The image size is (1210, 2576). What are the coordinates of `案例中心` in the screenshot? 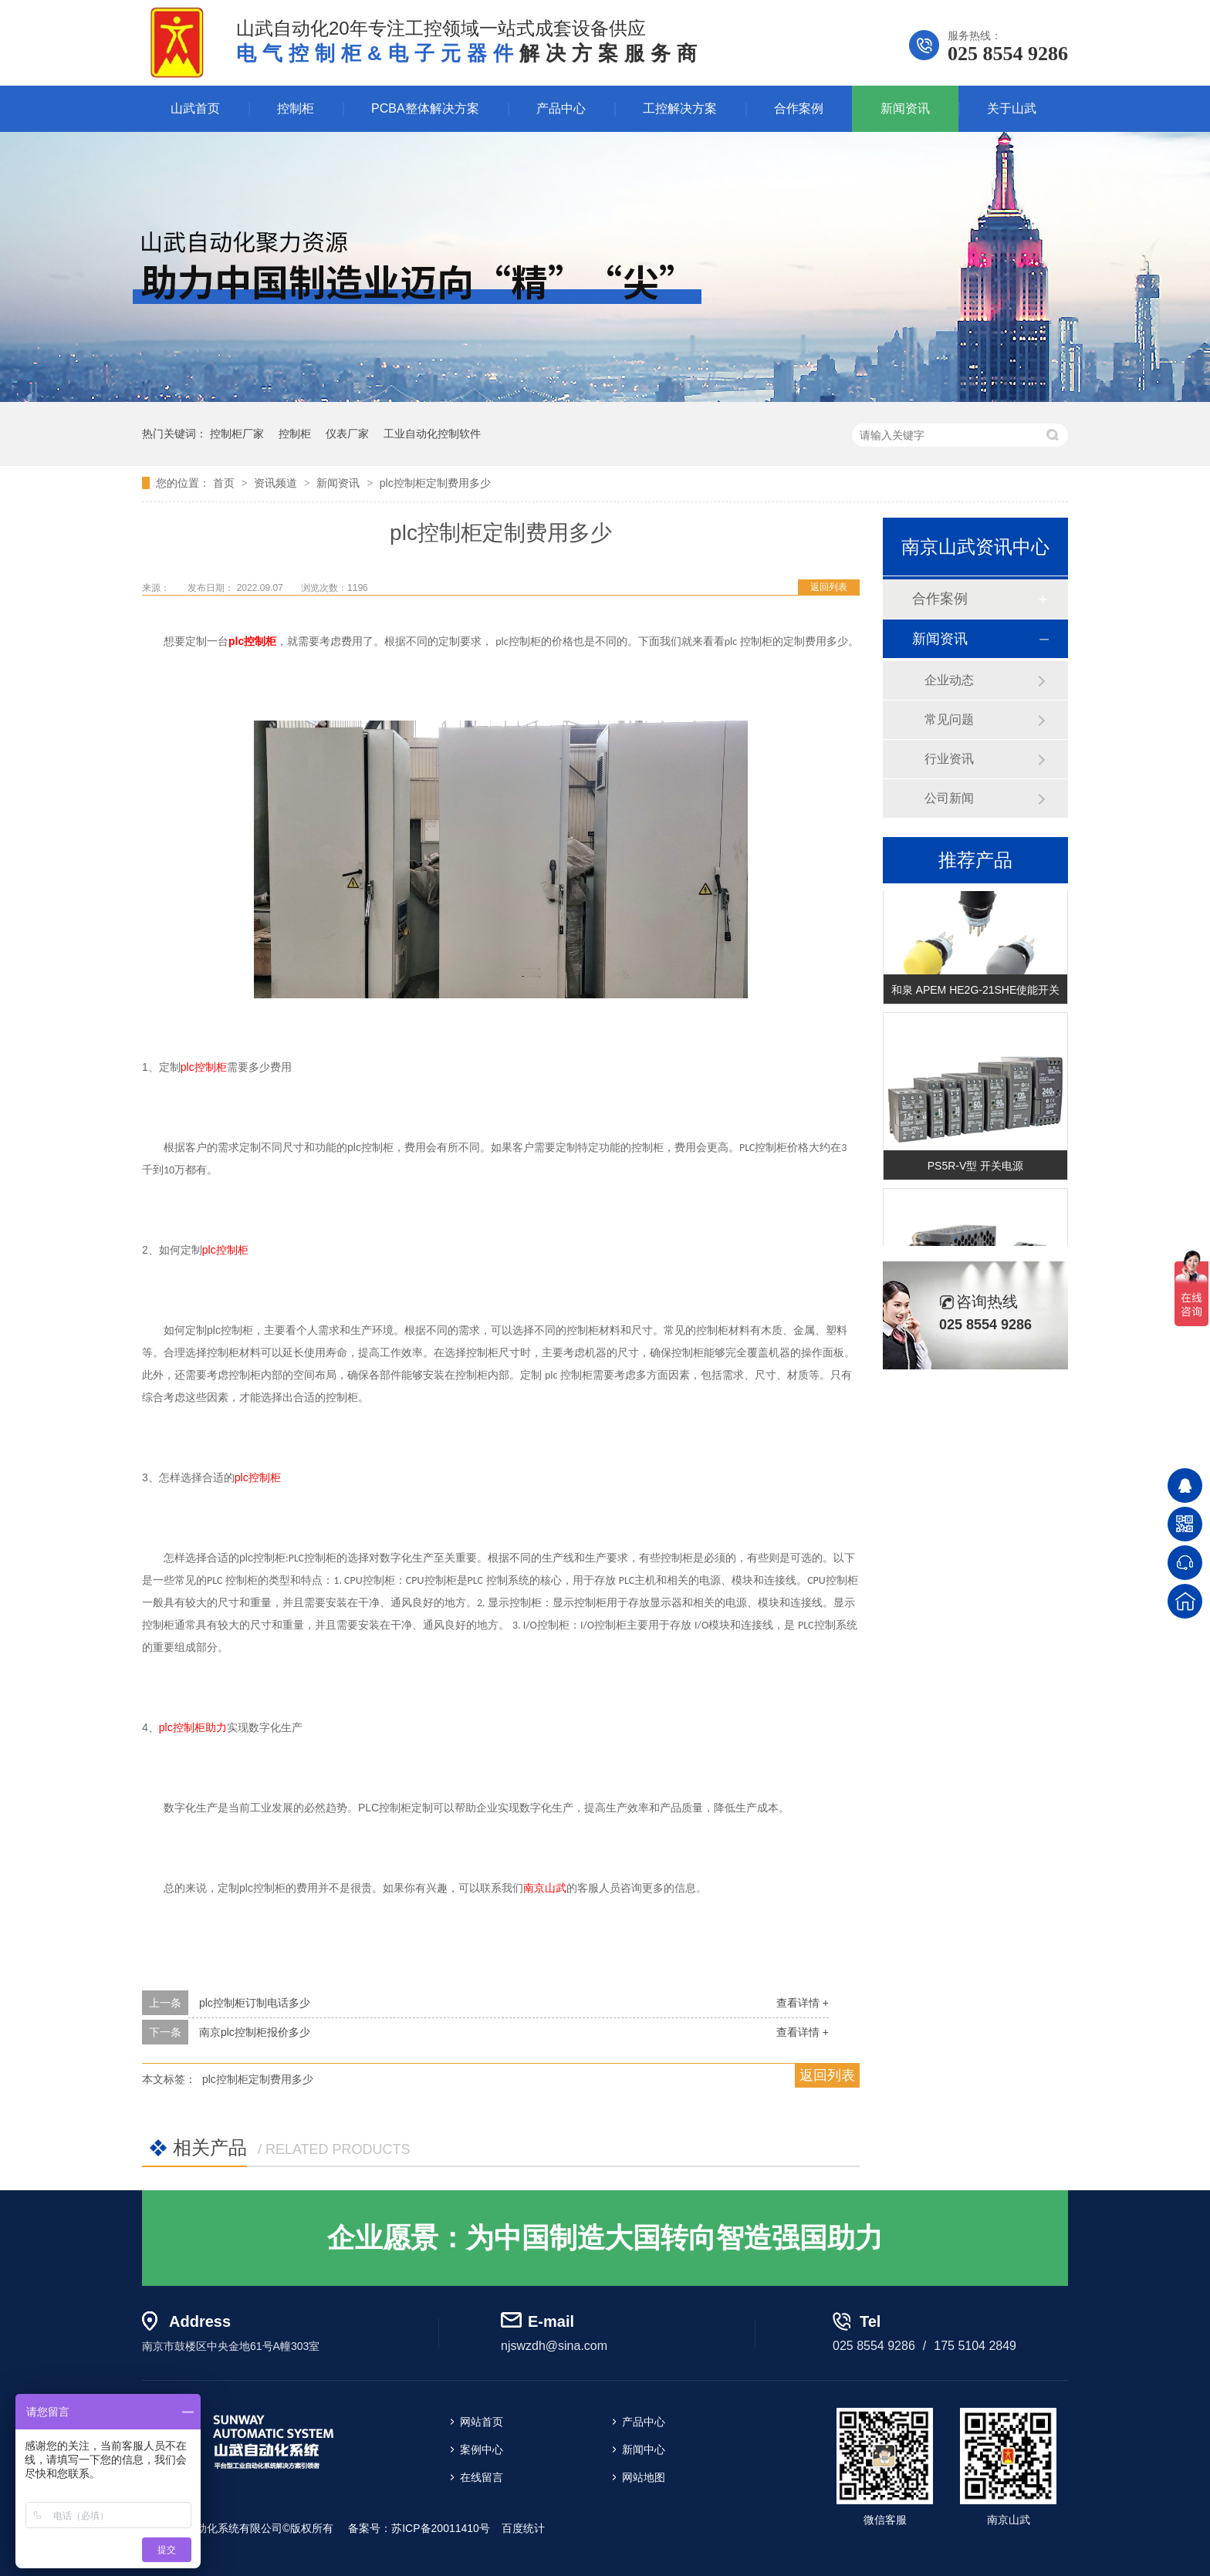 It's located at (481, 2449).